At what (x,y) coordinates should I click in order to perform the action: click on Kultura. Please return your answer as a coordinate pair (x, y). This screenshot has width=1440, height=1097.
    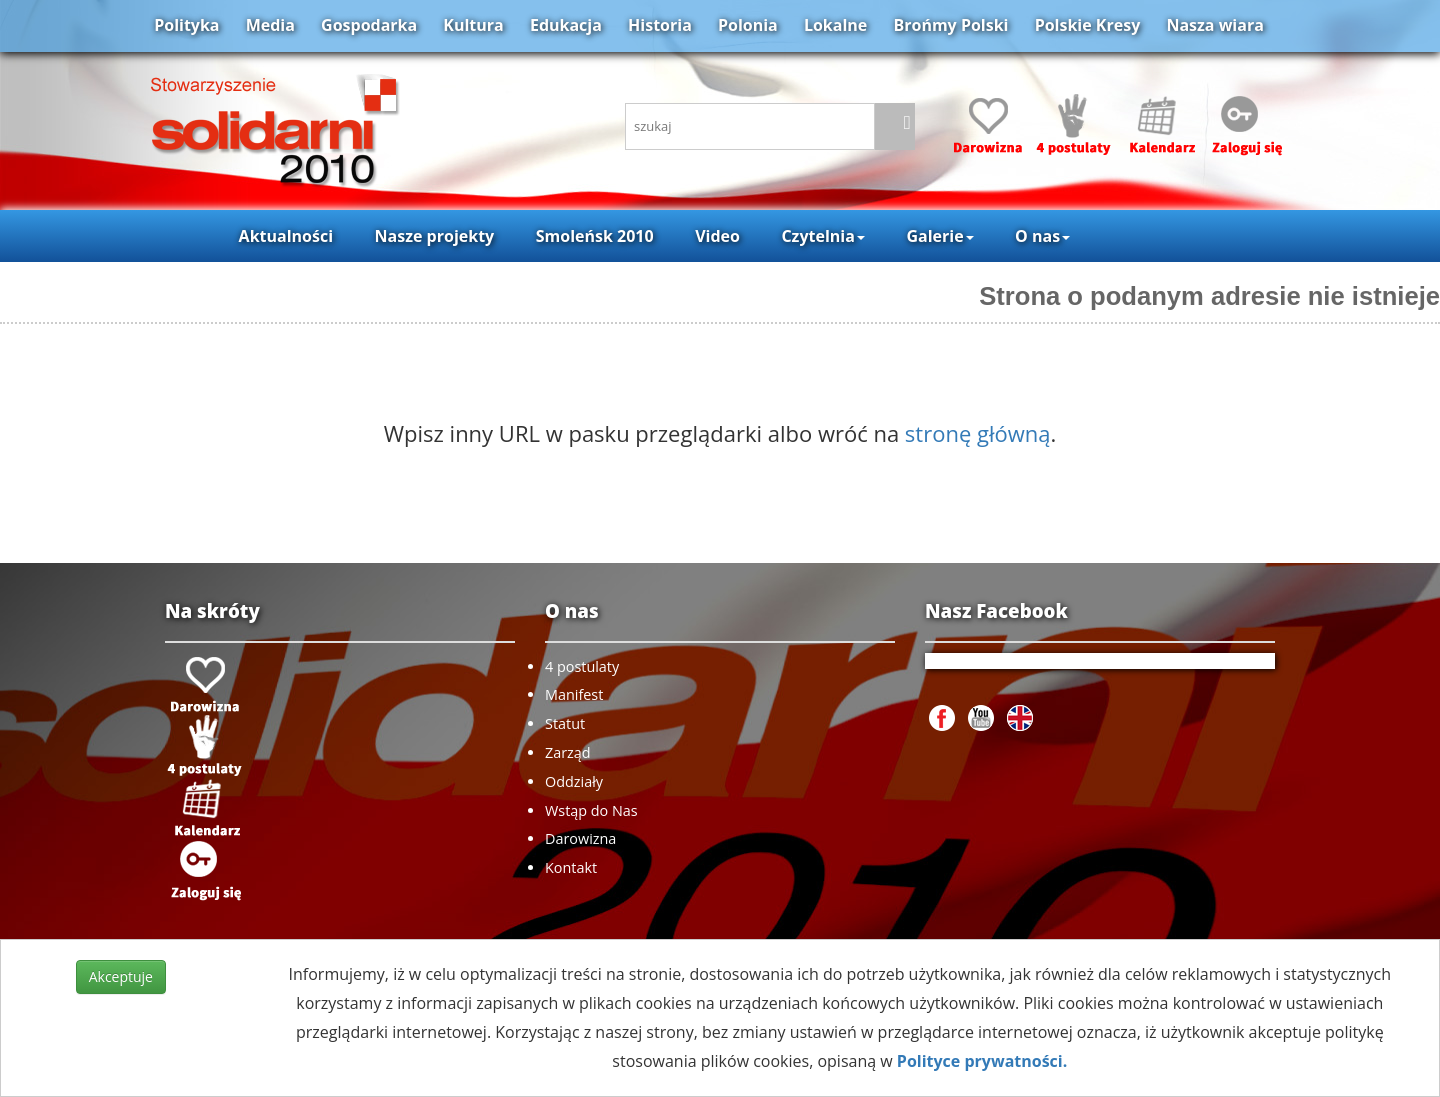
    Looking at the image, I should click on (473, 25).